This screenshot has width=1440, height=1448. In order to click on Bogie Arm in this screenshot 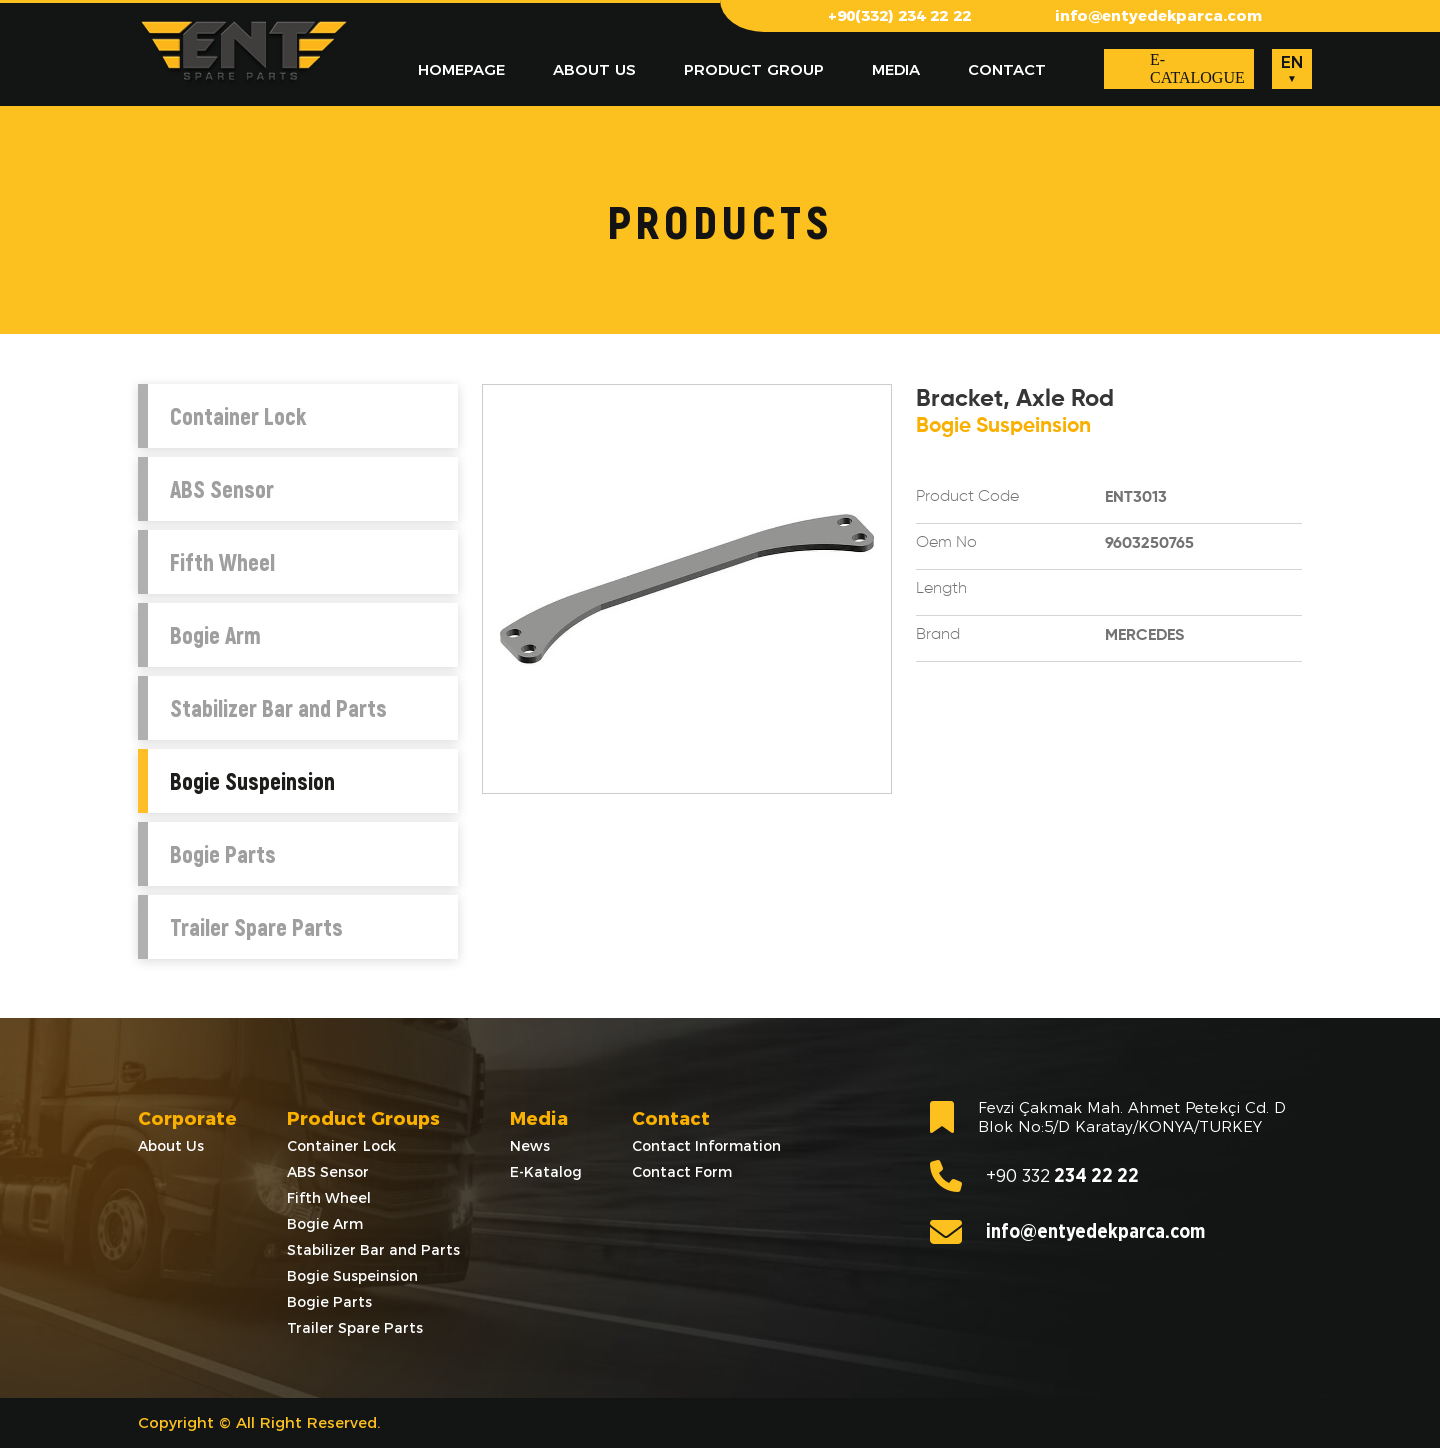, I will do `click(215, 635)`.